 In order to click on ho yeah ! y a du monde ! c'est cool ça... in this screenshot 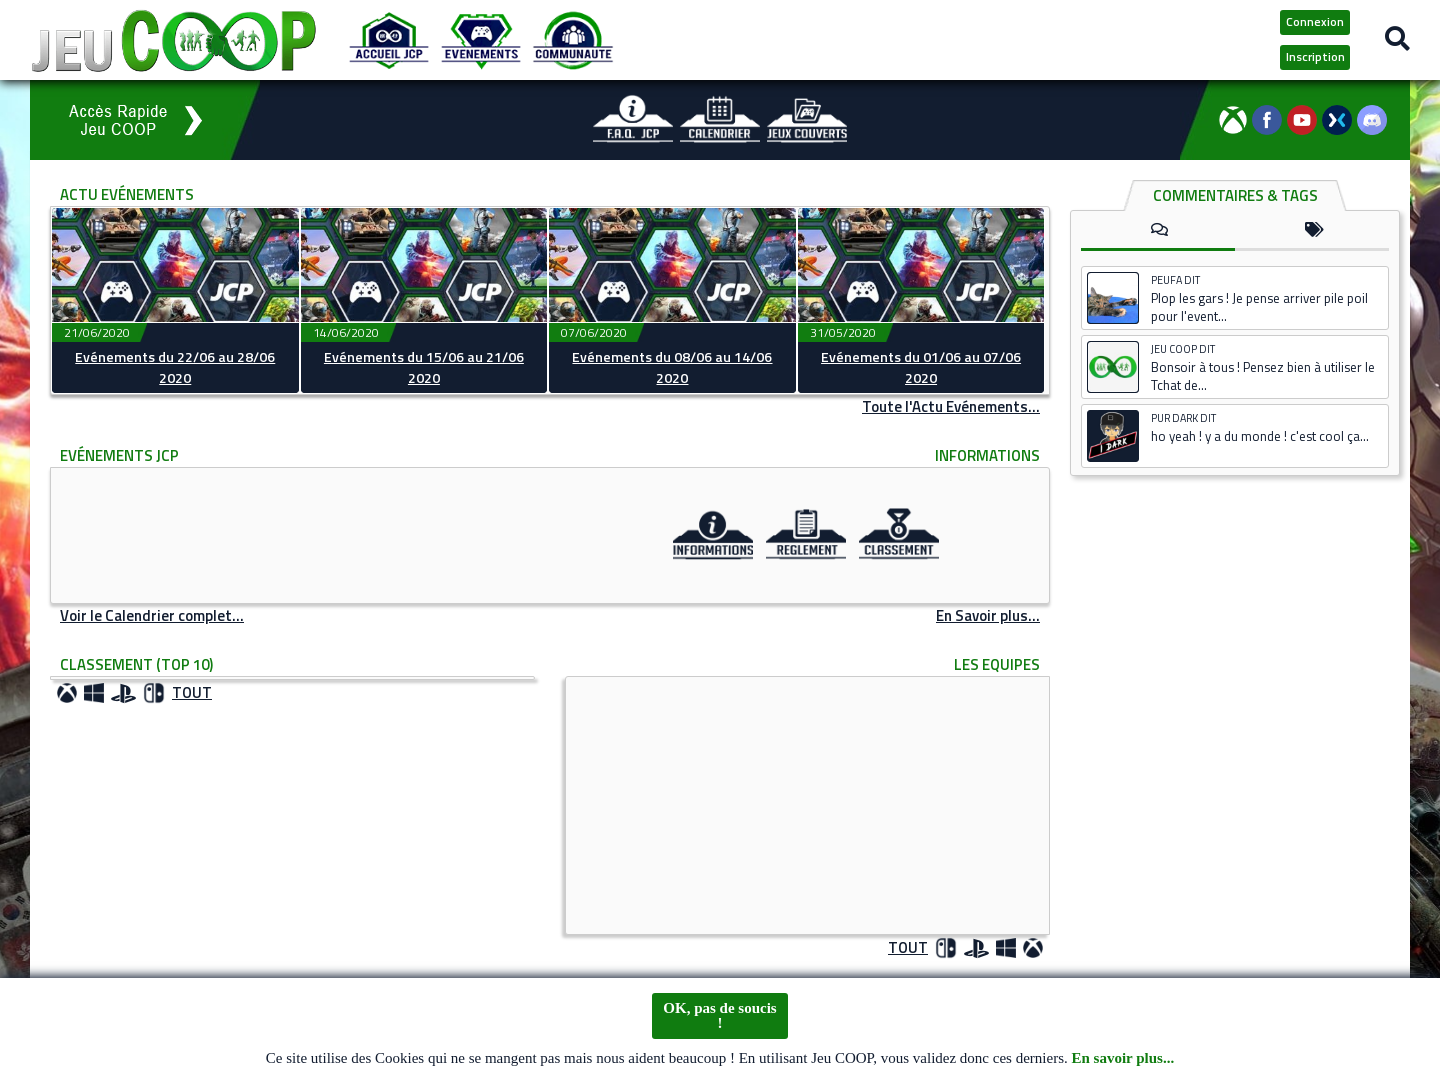, I will do `click(1260, 436)`.